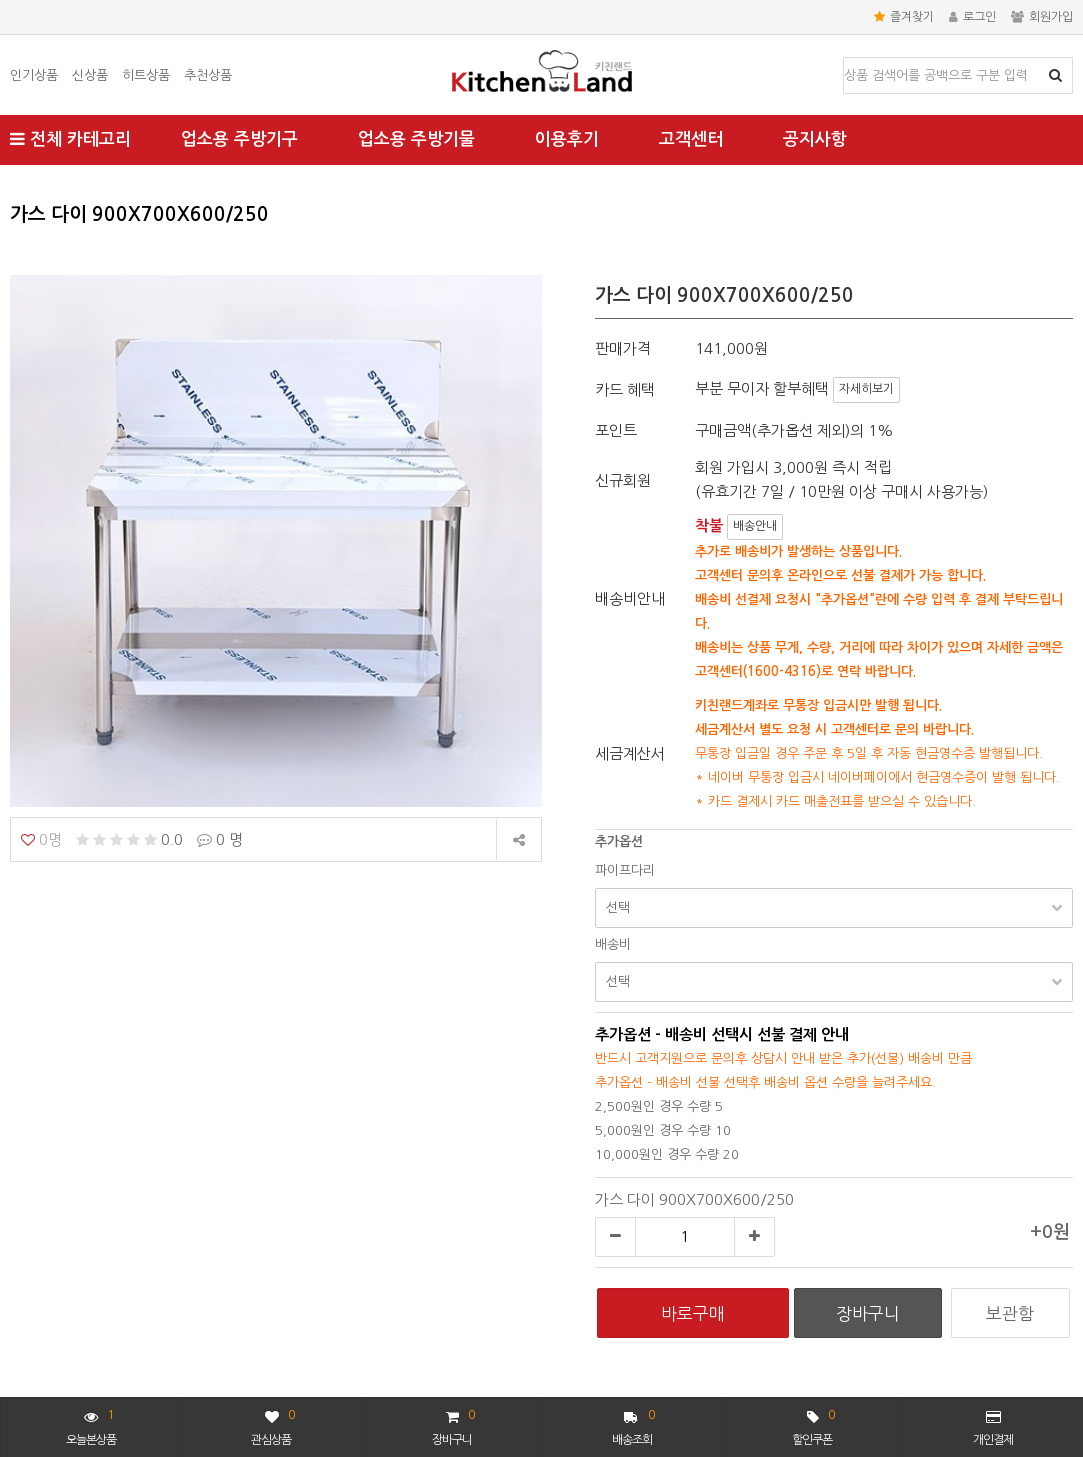 The height and width of the screenshot is (1457, 1083). What do you see at coordinates (616, 430) in the screenshot?
I see `포인트` at bounding box center [616, 430].